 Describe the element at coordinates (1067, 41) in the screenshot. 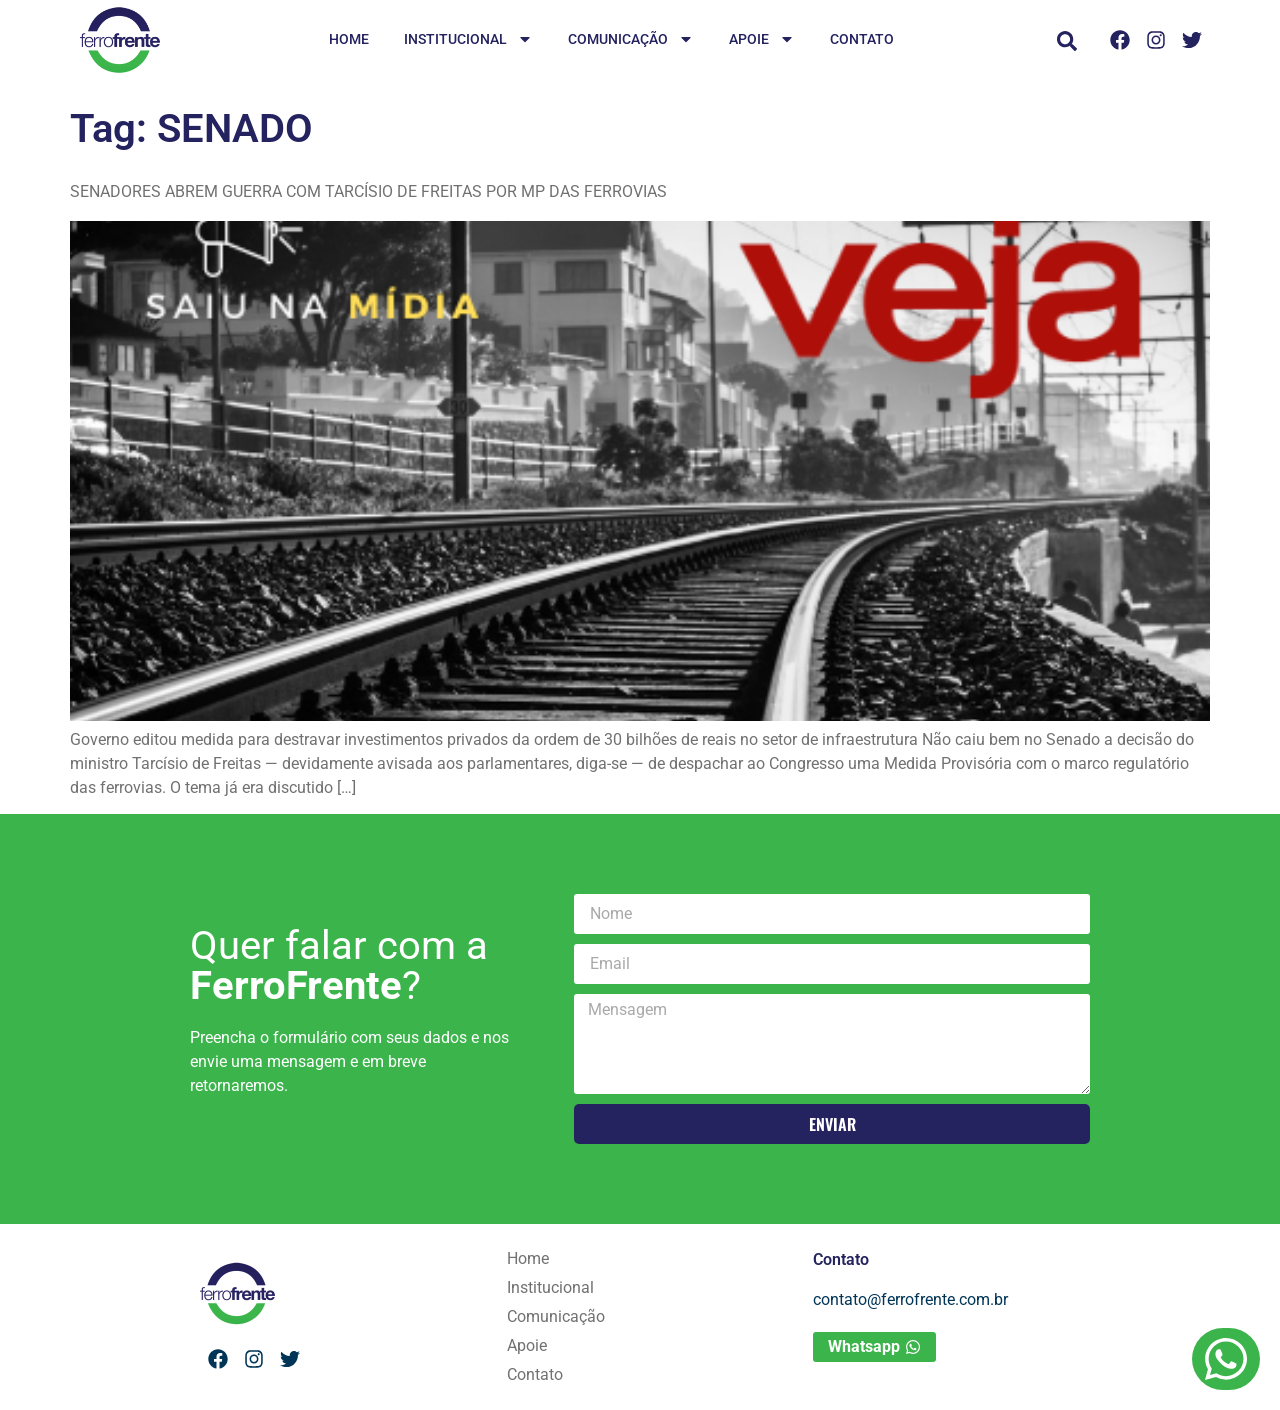

I see `[button]` at that location.